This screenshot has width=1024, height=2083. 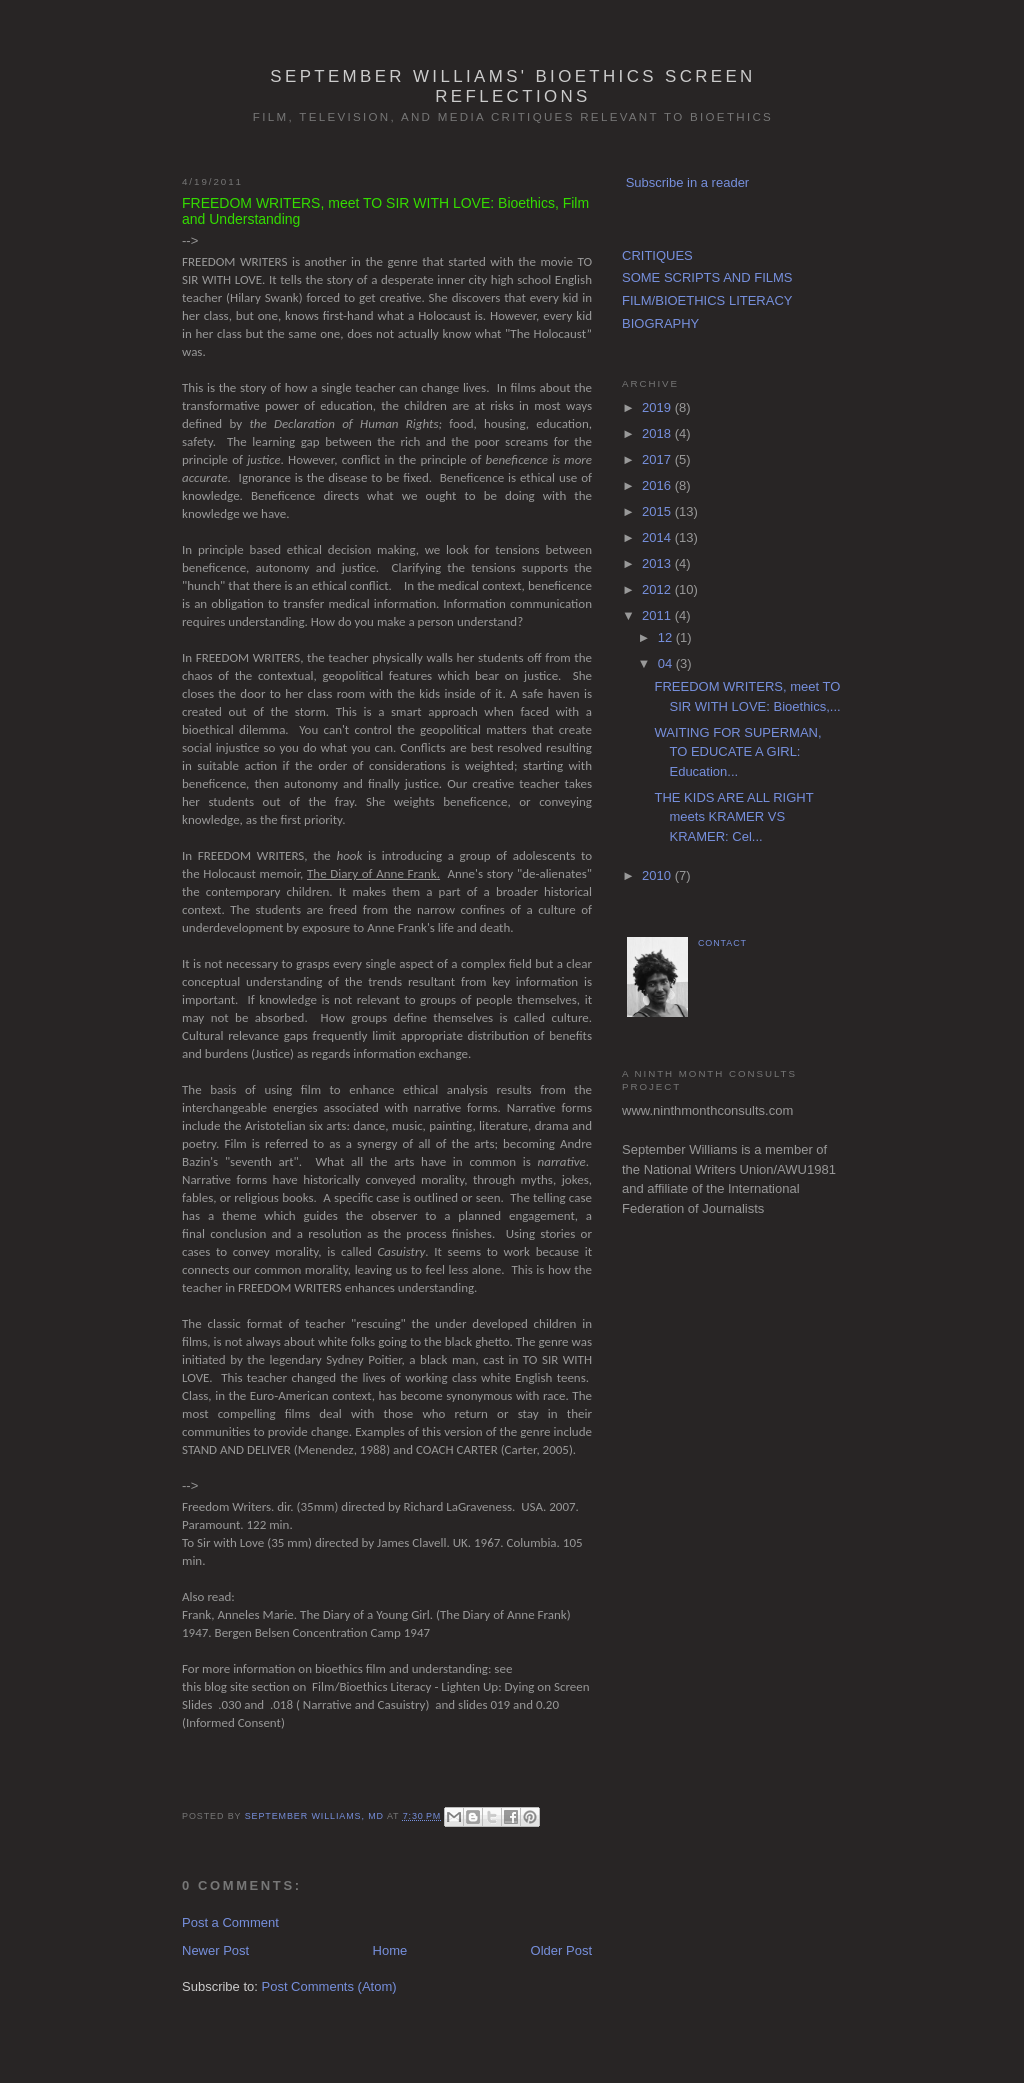 What do you see at coordinates (230, 1922) in the screenshot?
I see `Post a Comment` at bounding box center [230, 1922].